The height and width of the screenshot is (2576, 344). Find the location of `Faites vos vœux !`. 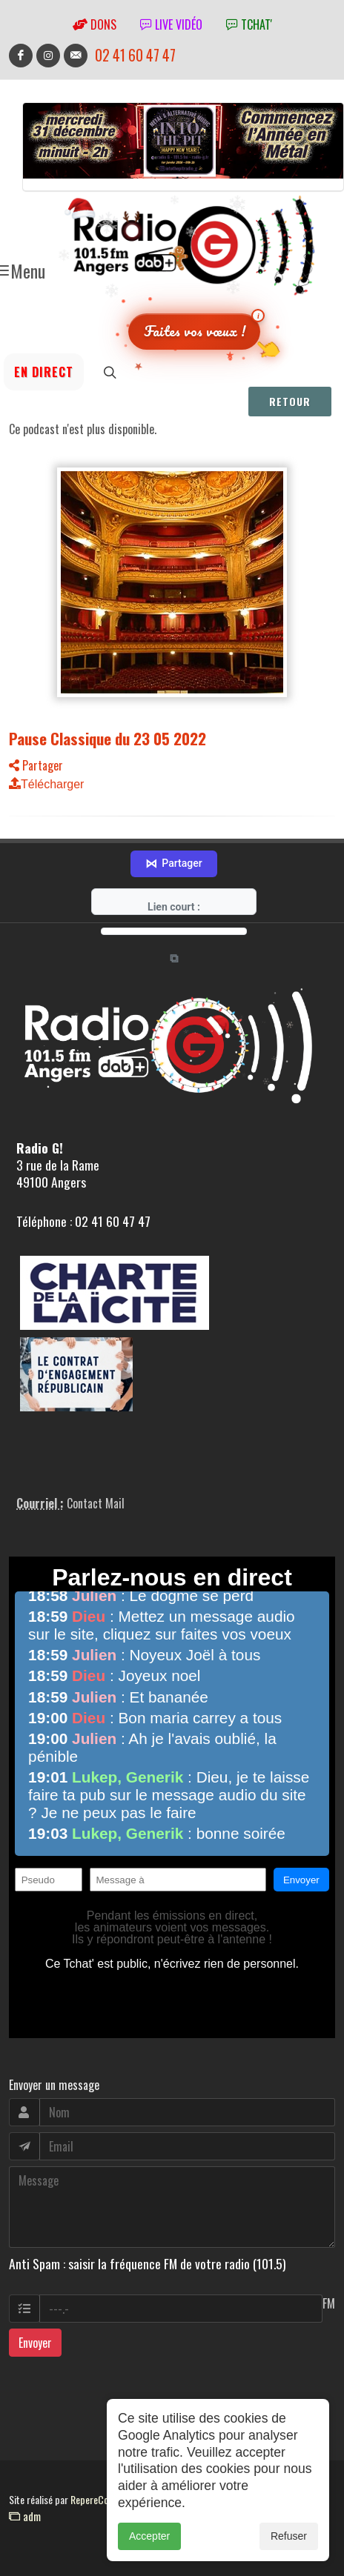

Faites vos vœux ! is located at coordinates (194, 330).